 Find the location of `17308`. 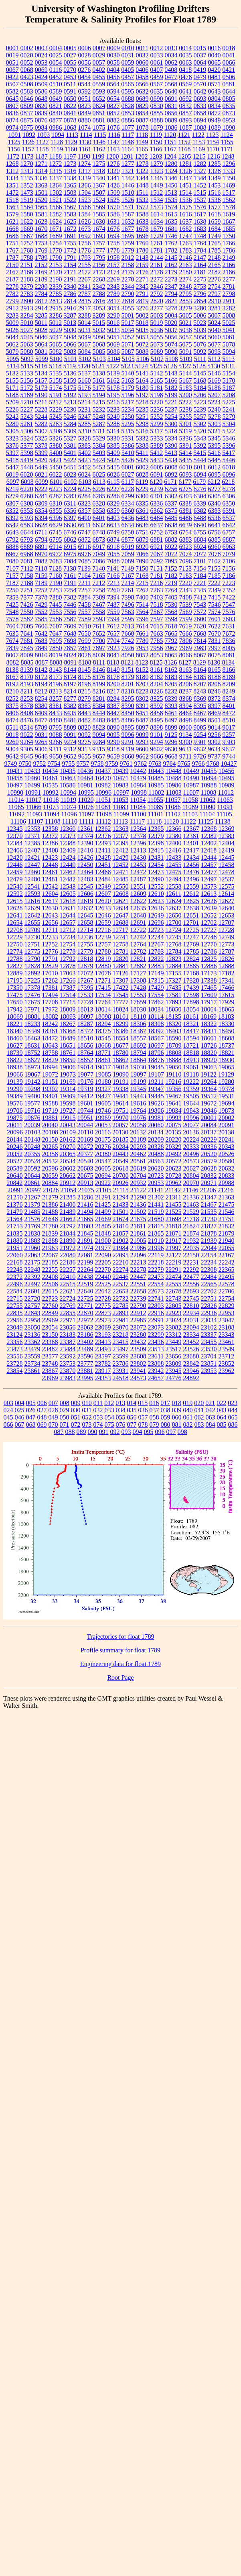

17308 is located at coordinates (138, 980).